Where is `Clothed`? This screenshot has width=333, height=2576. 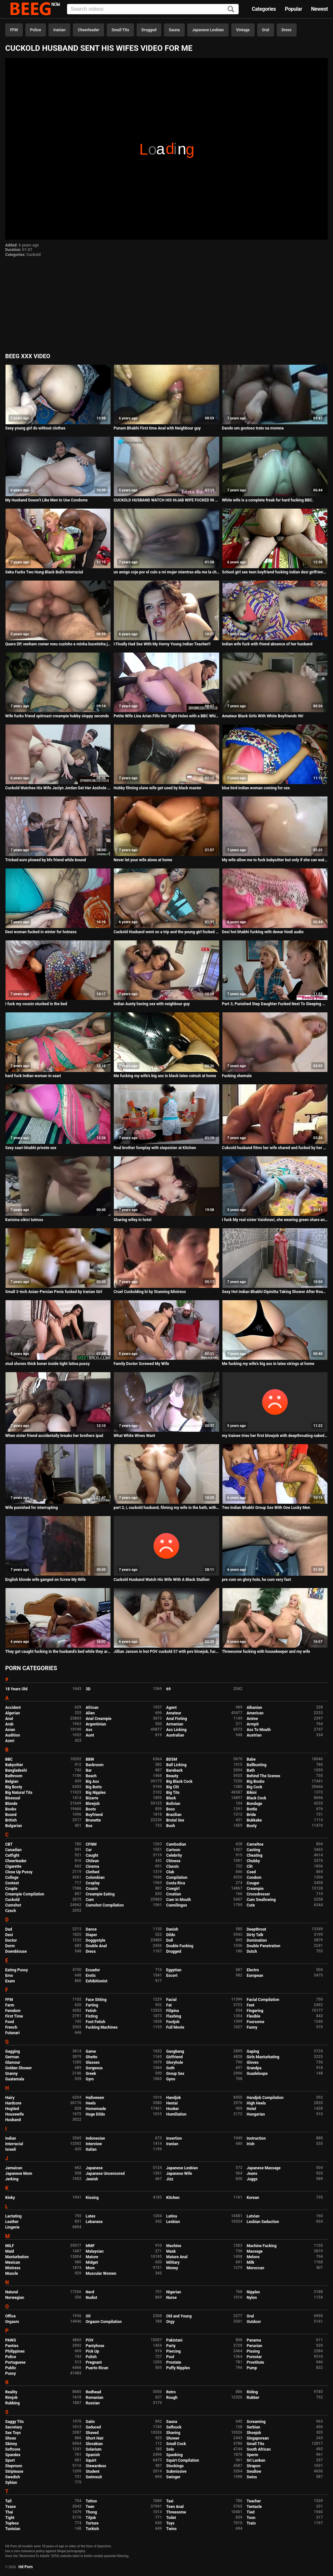
Clothed is located at coordinates (93, 1872).